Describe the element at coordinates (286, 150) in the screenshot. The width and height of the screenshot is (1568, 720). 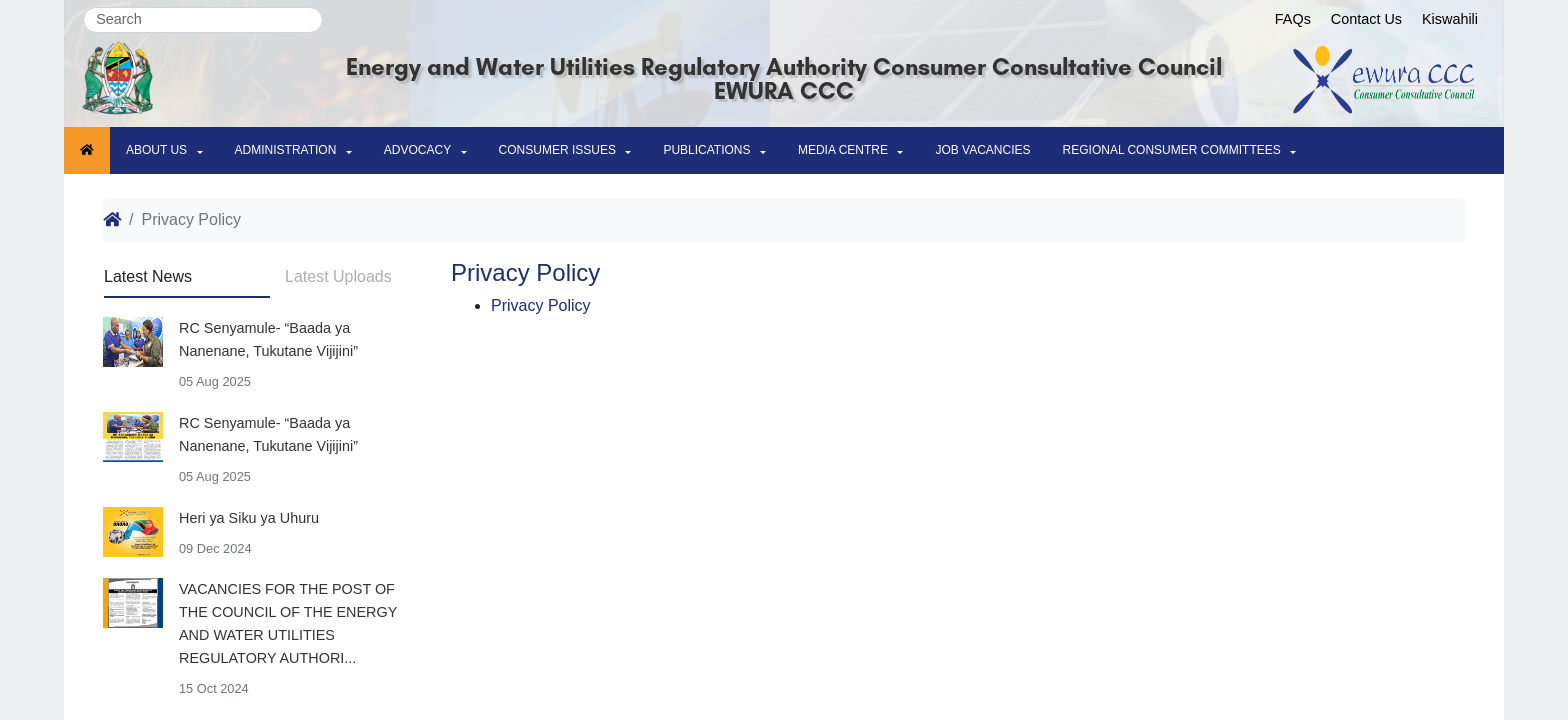
I see `Administration` at that location.